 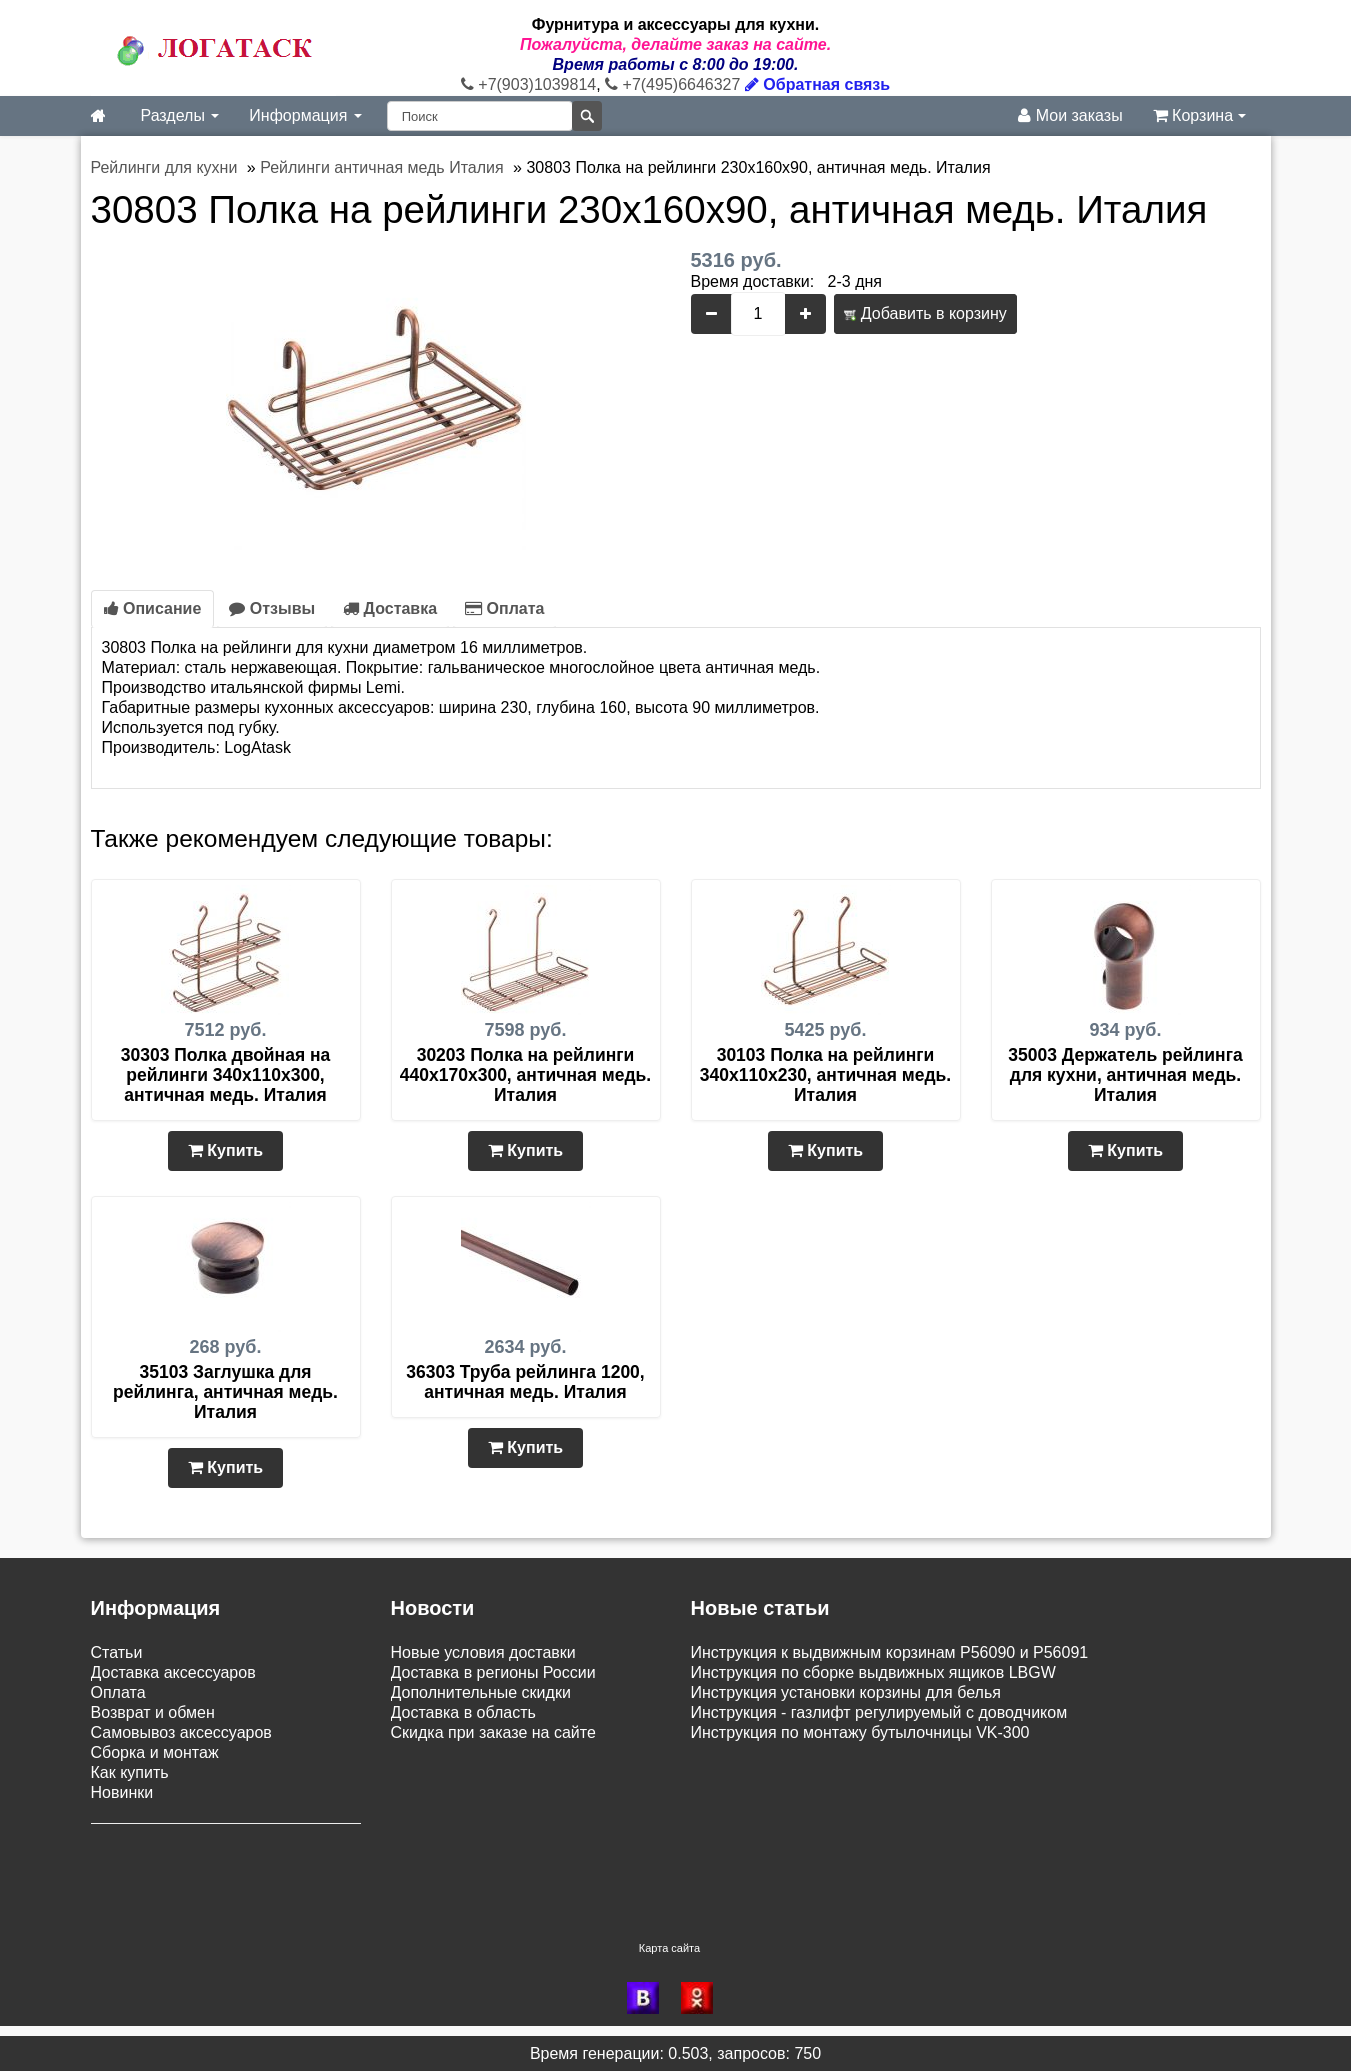 I want to click on 36303 Труба рейлинга 1200, античная медь. Италия, so click(x=525, y=1382).